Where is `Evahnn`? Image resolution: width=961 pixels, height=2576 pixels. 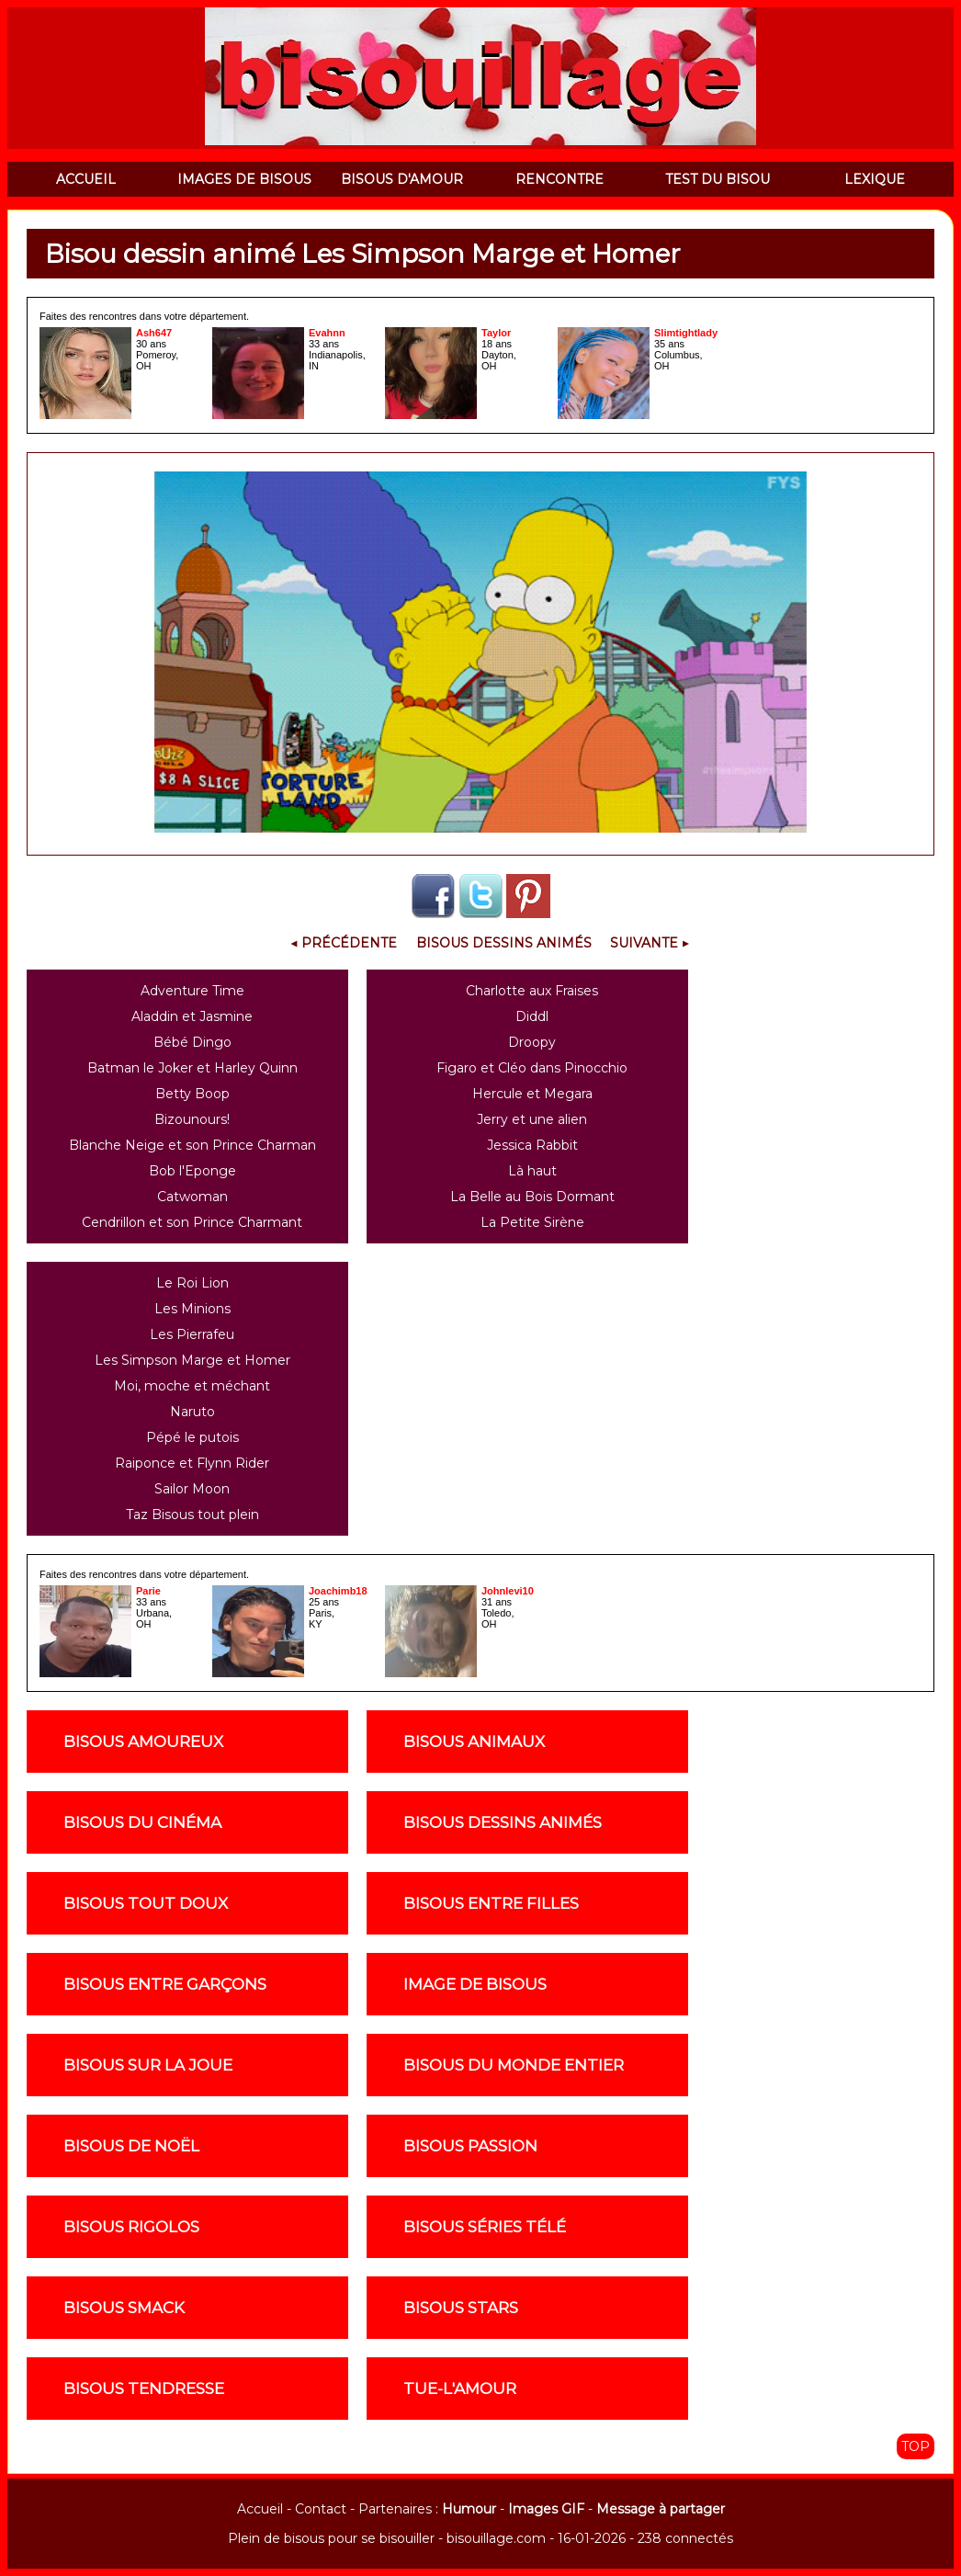
Evahnn is located at coordinates (327, 332).